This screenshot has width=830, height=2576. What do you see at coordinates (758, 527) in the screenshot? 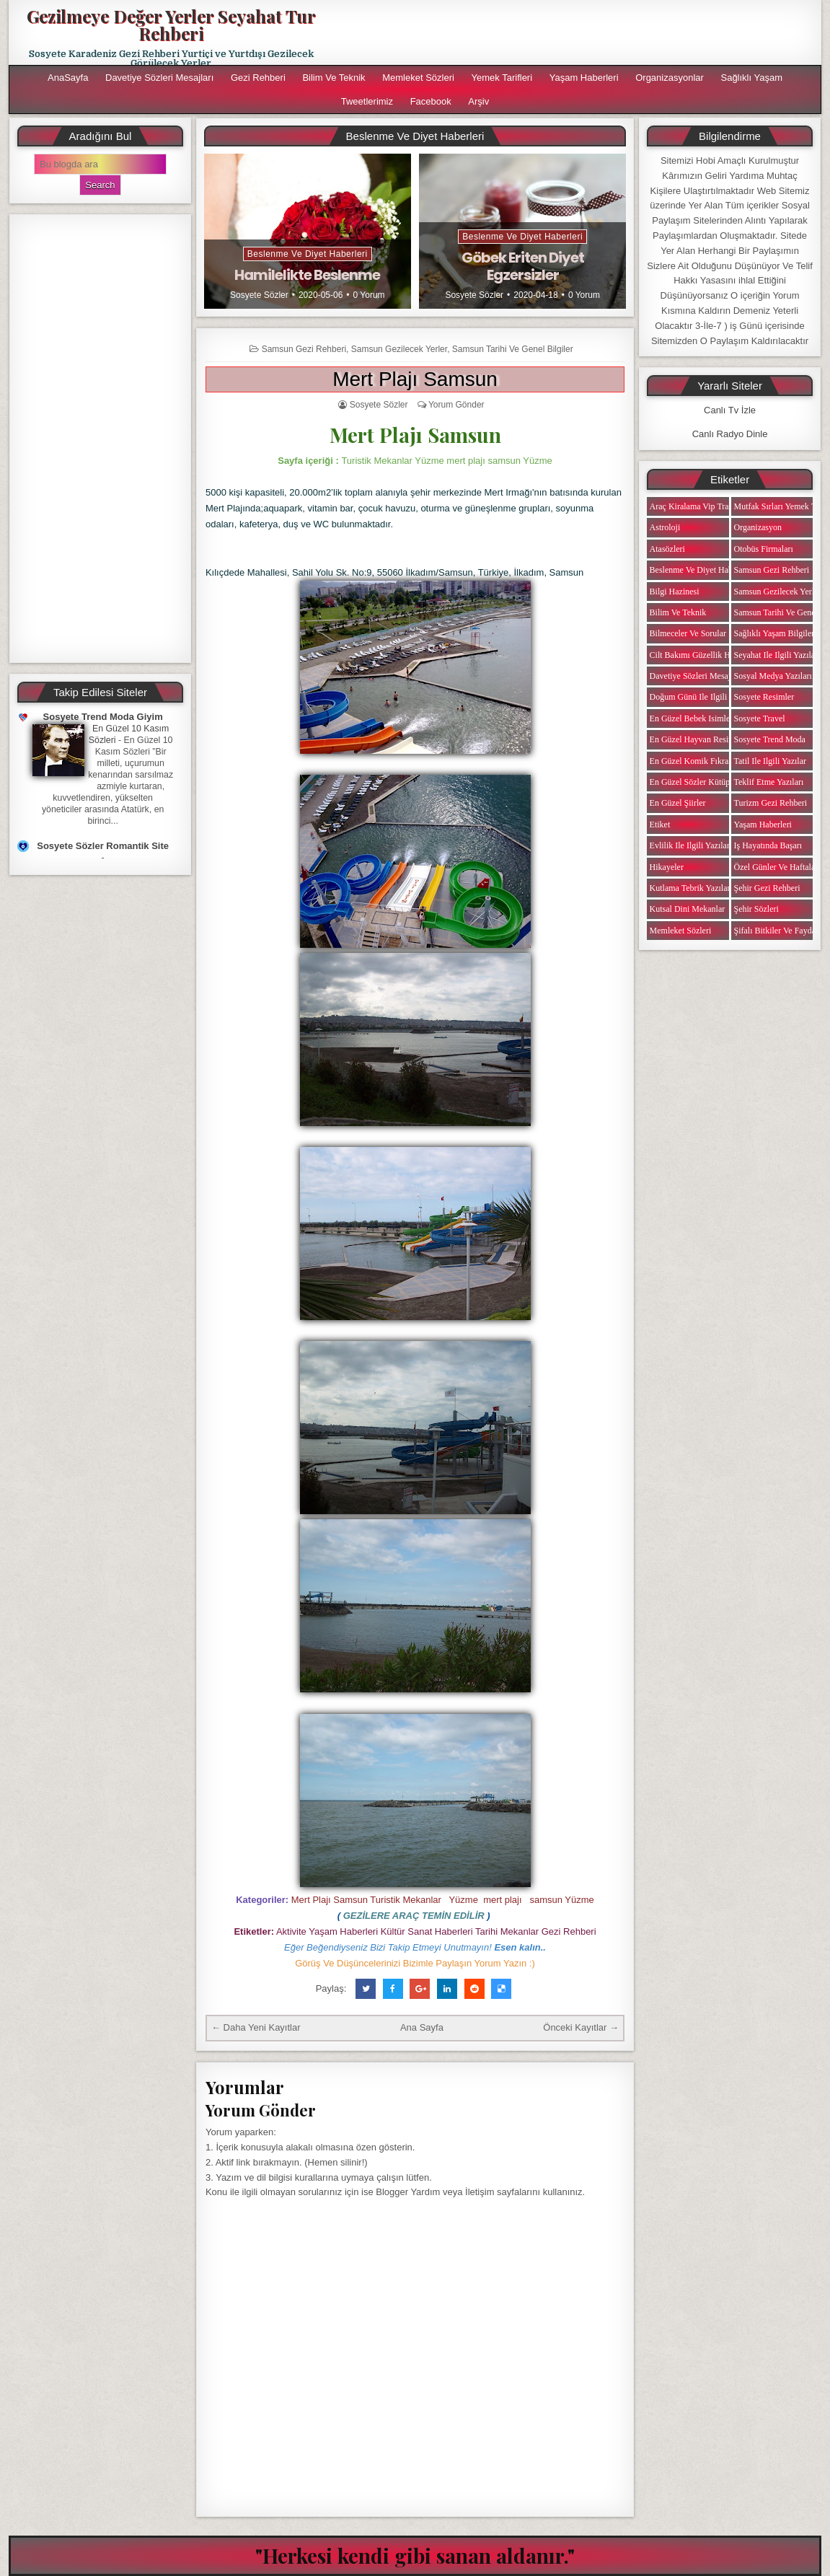
I see `Organizasyon` at bounding box center [758, 527].